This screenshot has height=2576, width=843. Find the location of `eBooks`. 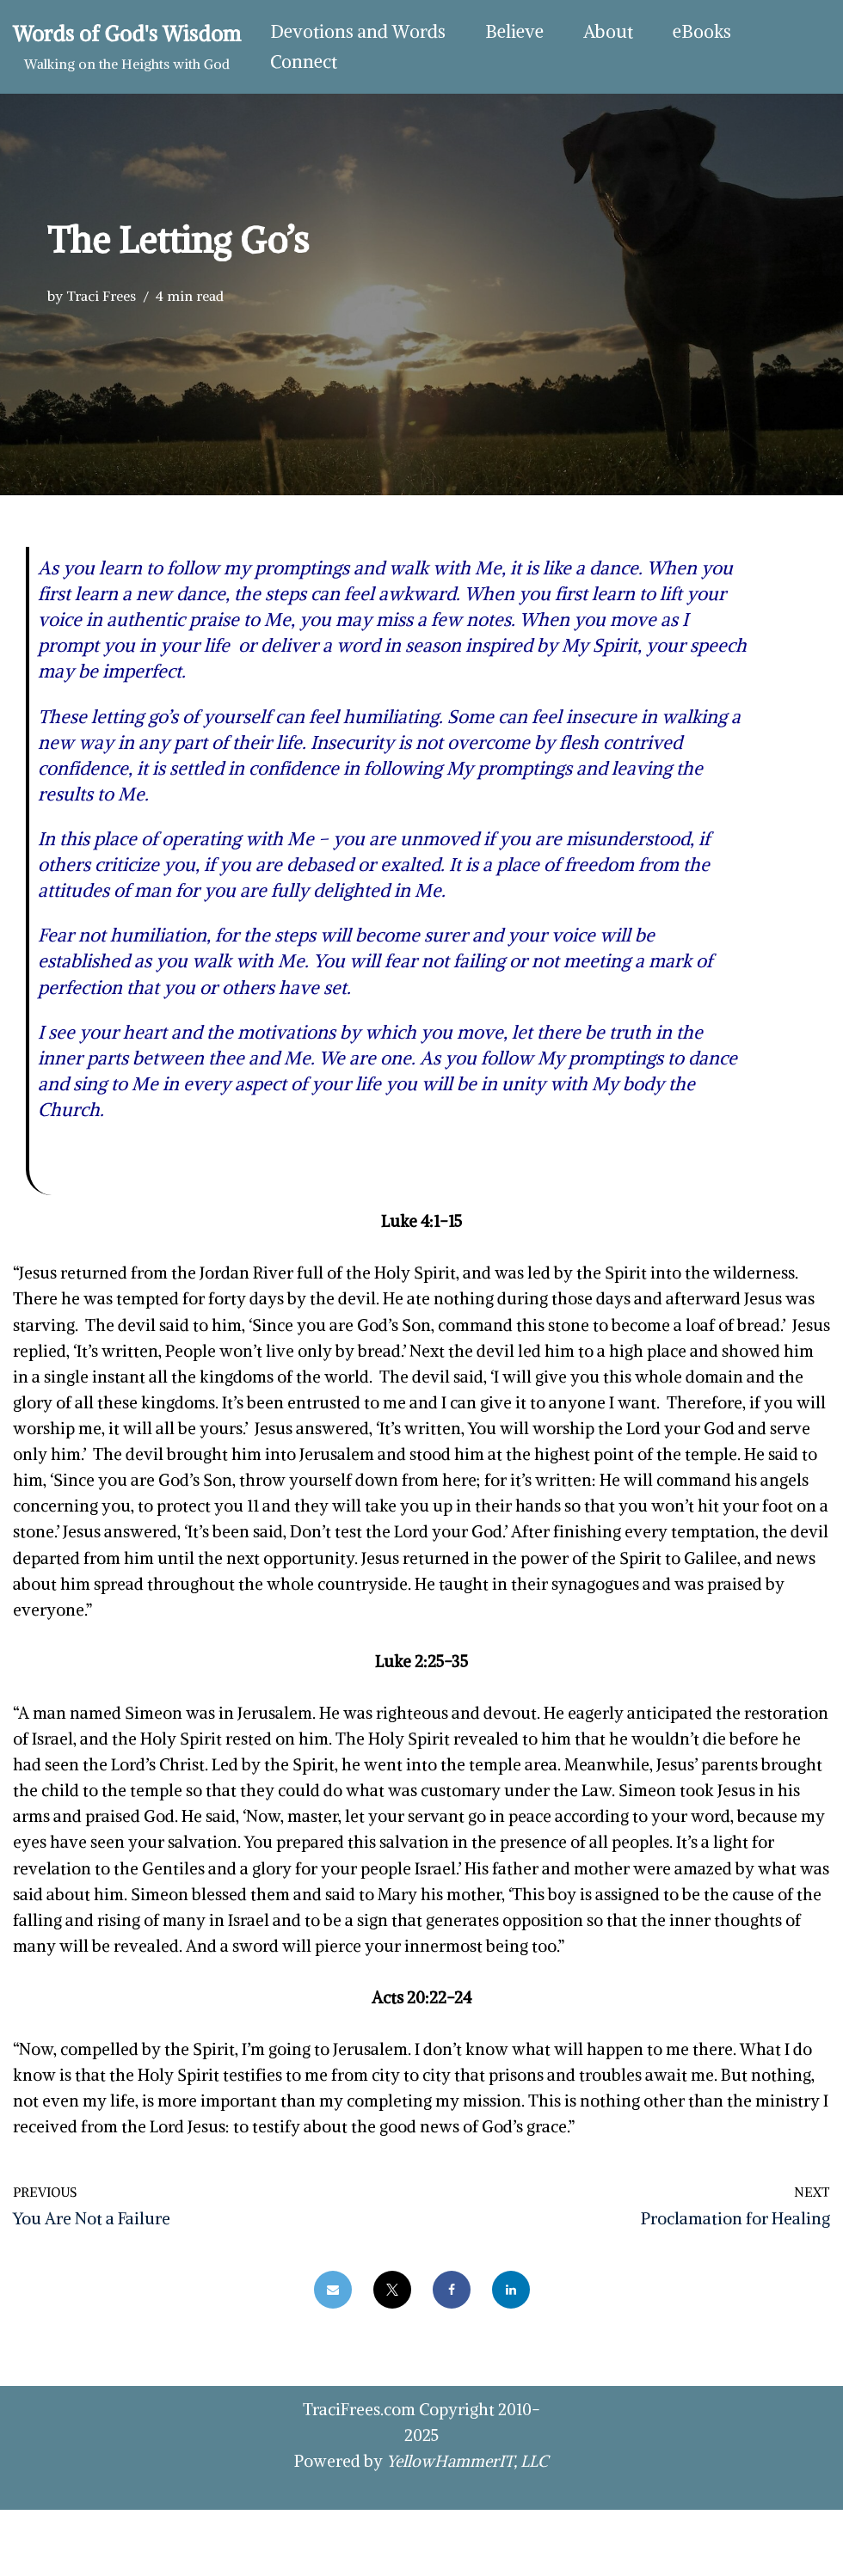

eBooks is located at coordinates (706, 32).